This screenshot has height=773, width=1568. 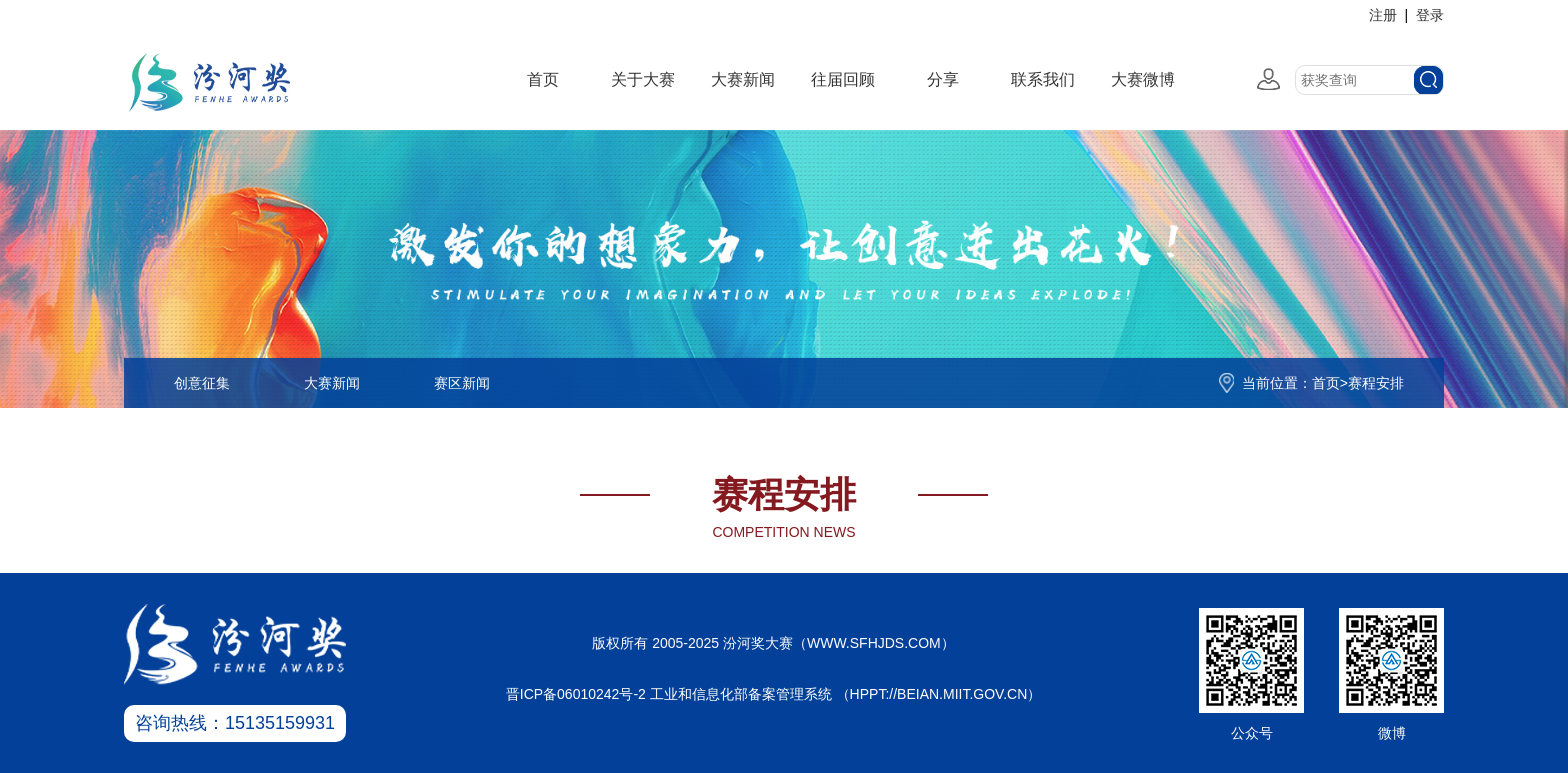 I want to click on 联系我们, so click(x=1043, y=79).